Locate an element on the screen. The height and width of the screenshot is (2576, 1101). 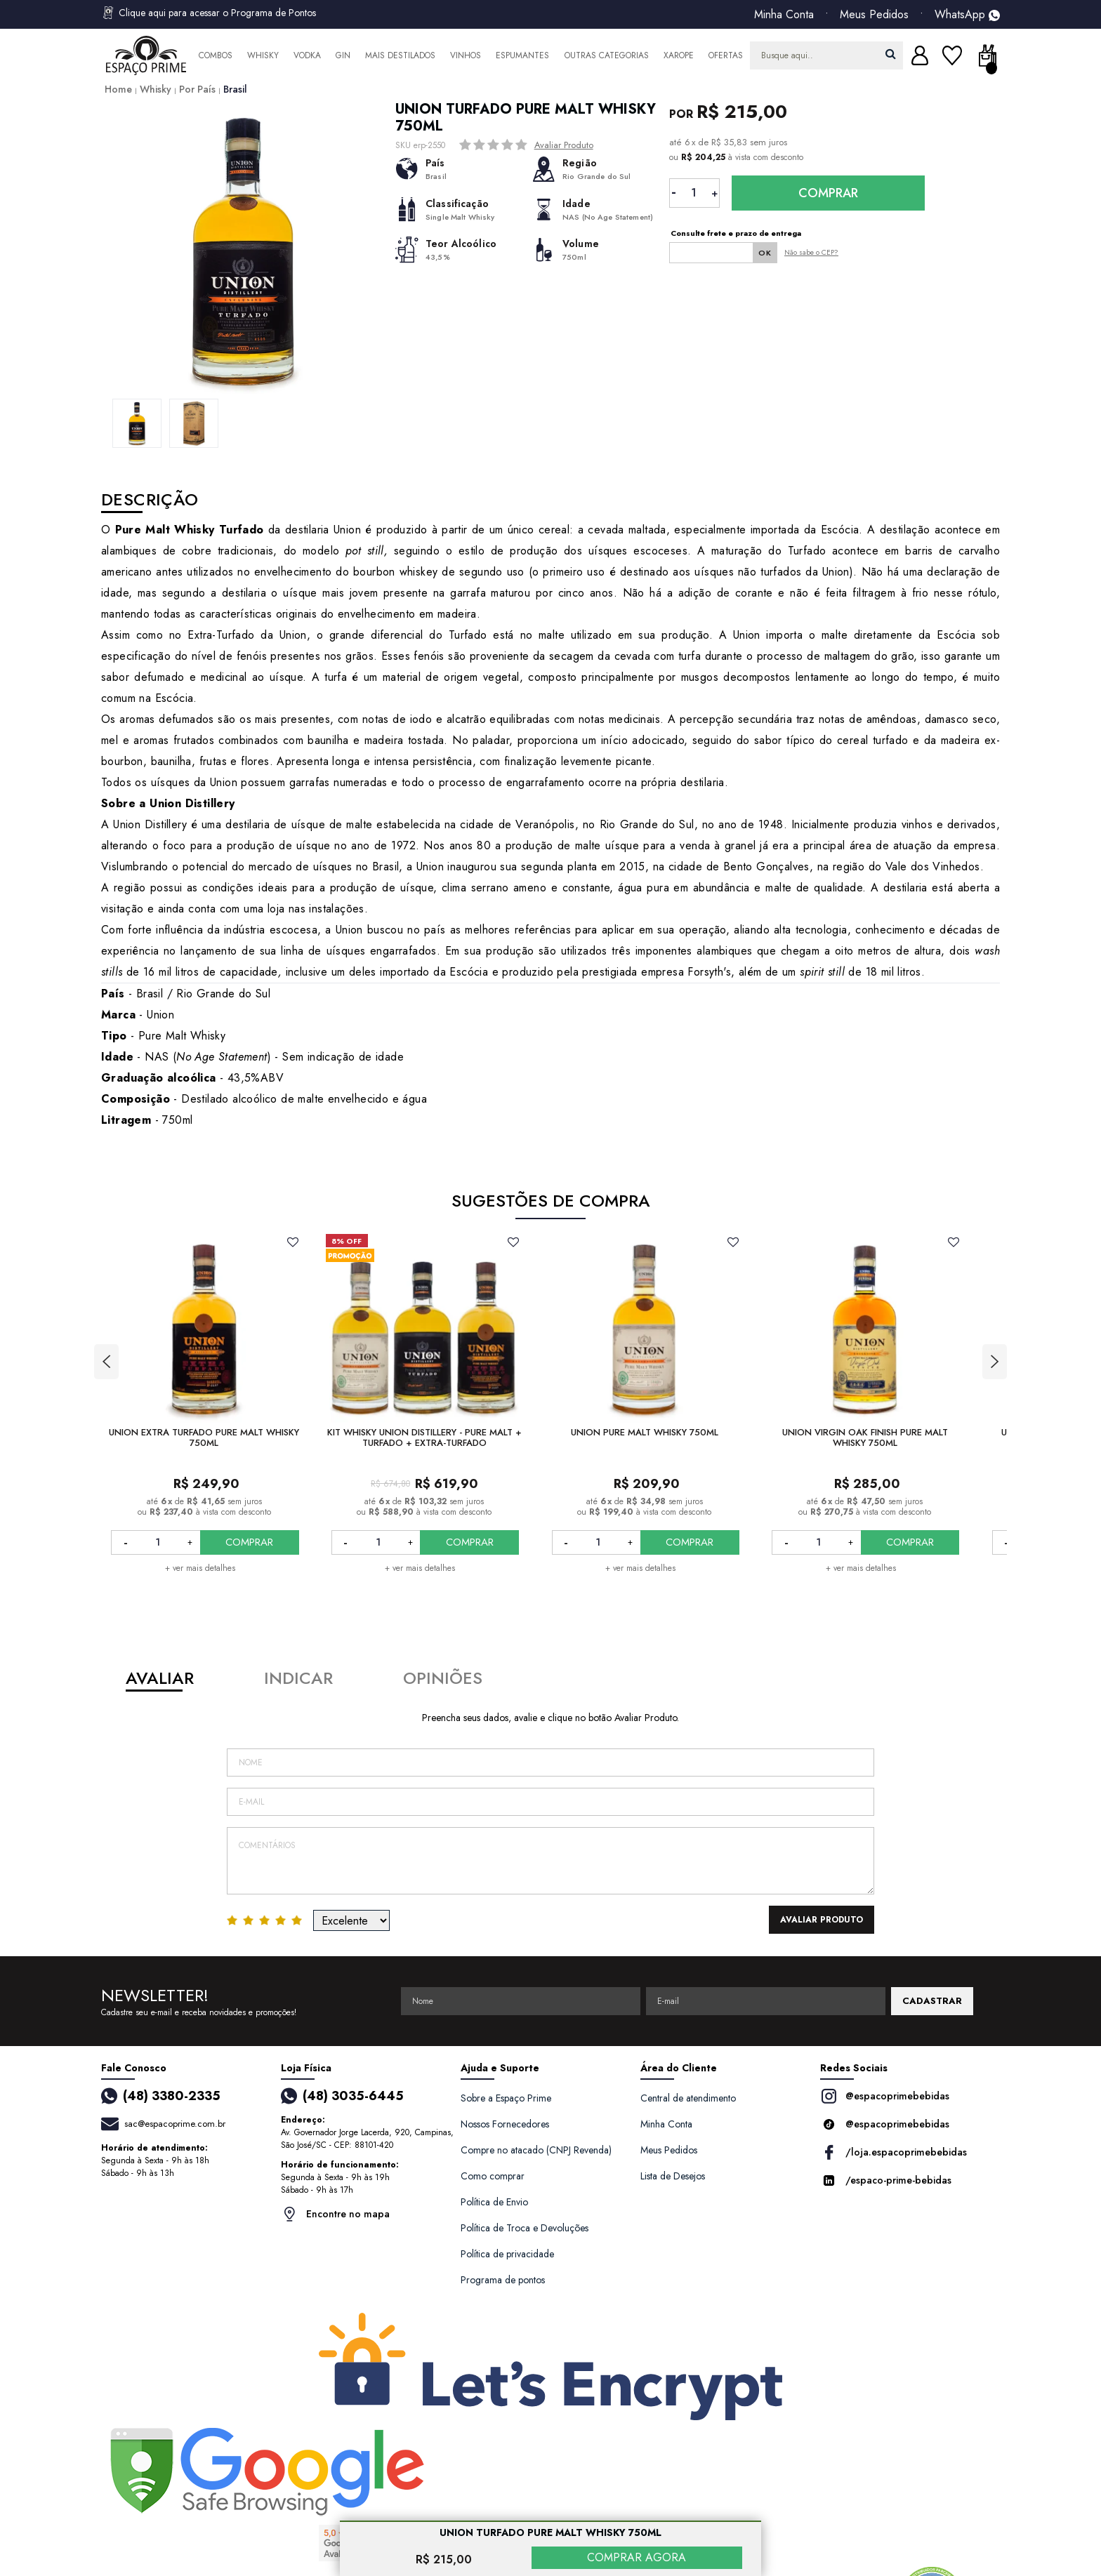
Outras Categorias is located at coordinates (607, 55).